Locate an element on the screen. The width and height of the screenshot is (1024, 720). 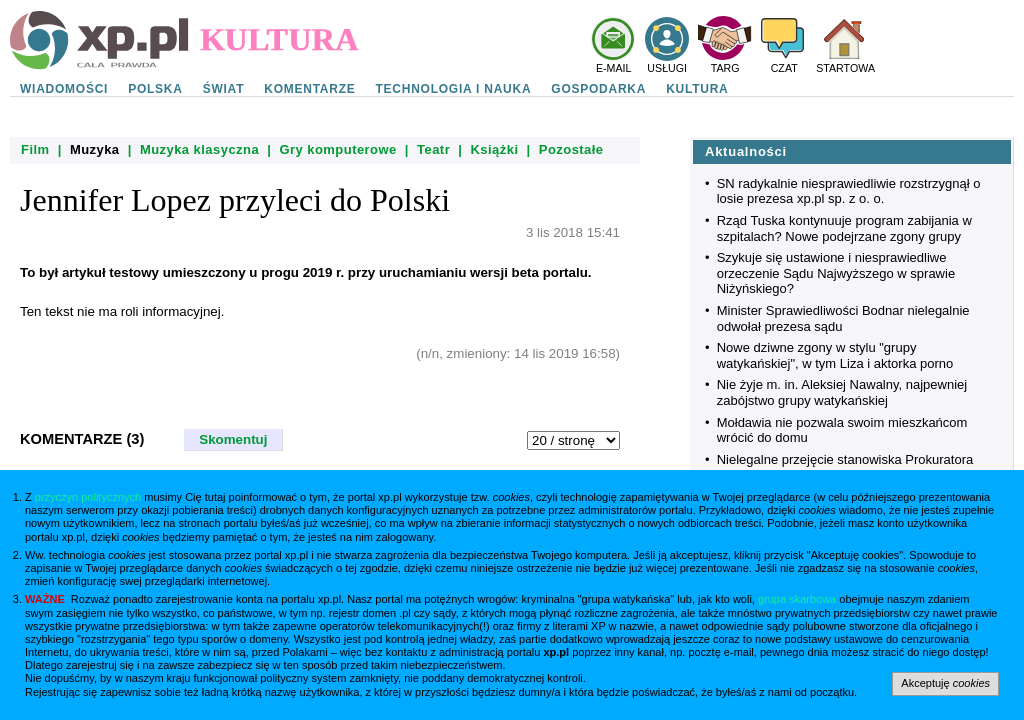
STARTOWA is located at coordinates (845, 68).